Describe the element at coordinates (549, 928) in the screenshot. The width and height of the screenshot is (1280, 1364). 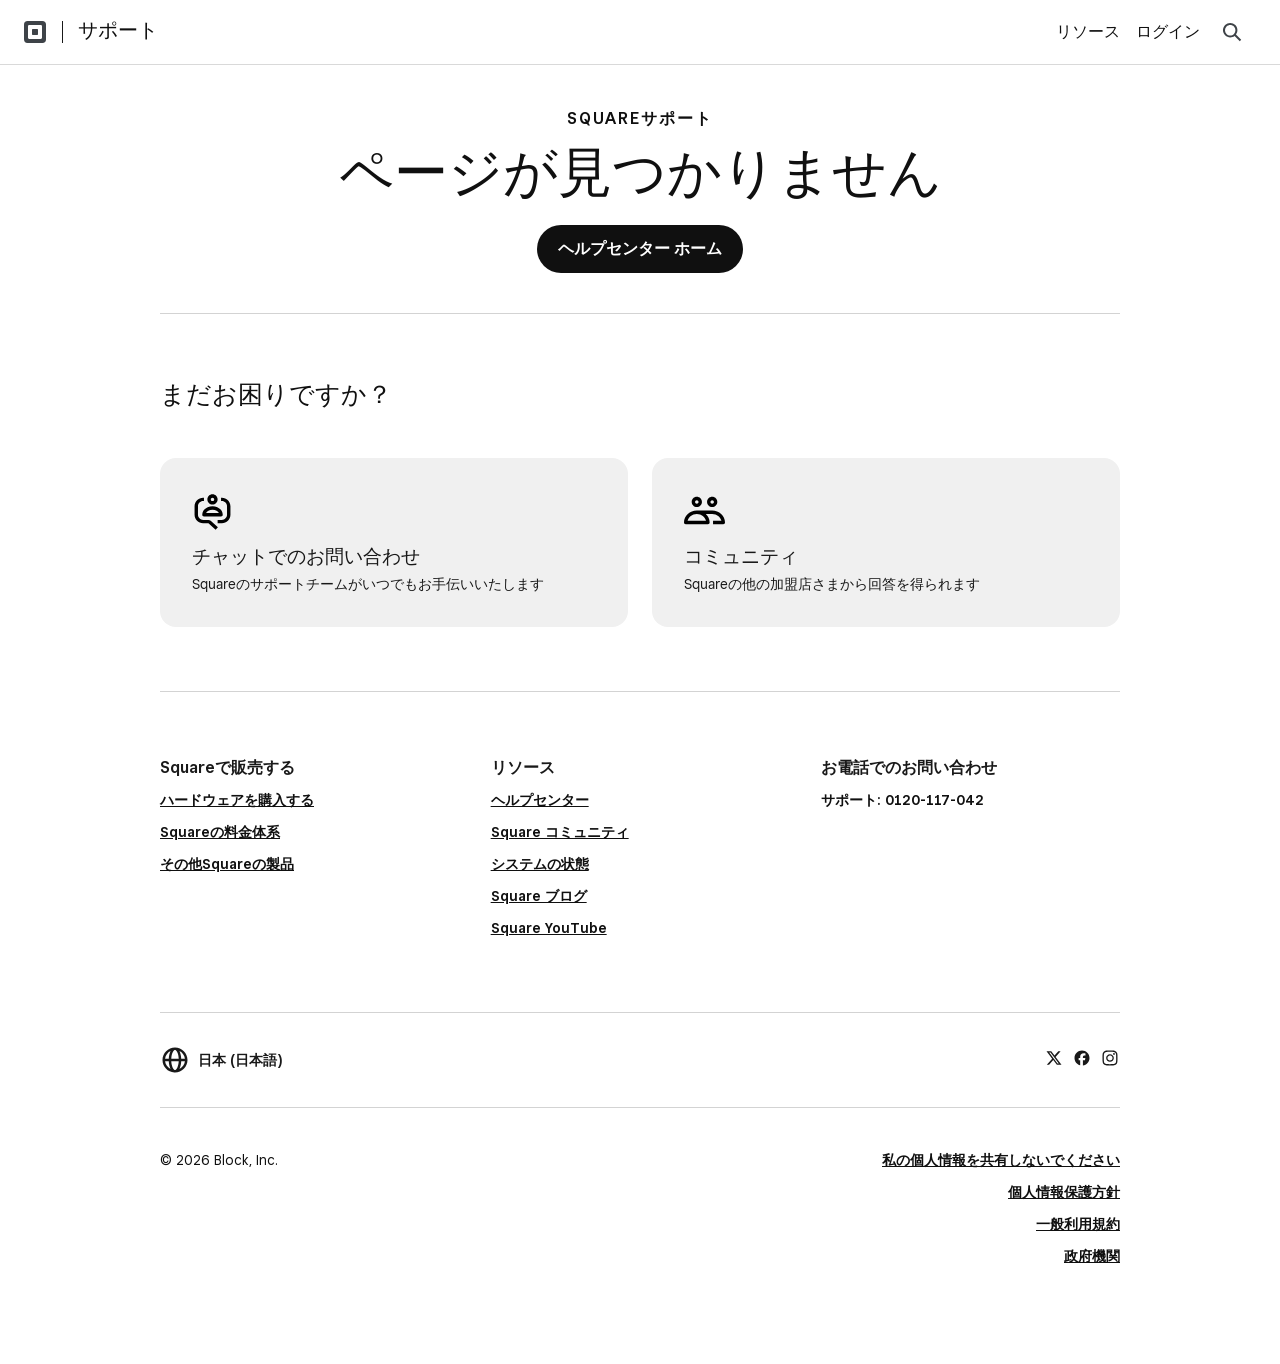
I see `Square YouTube` at that location.